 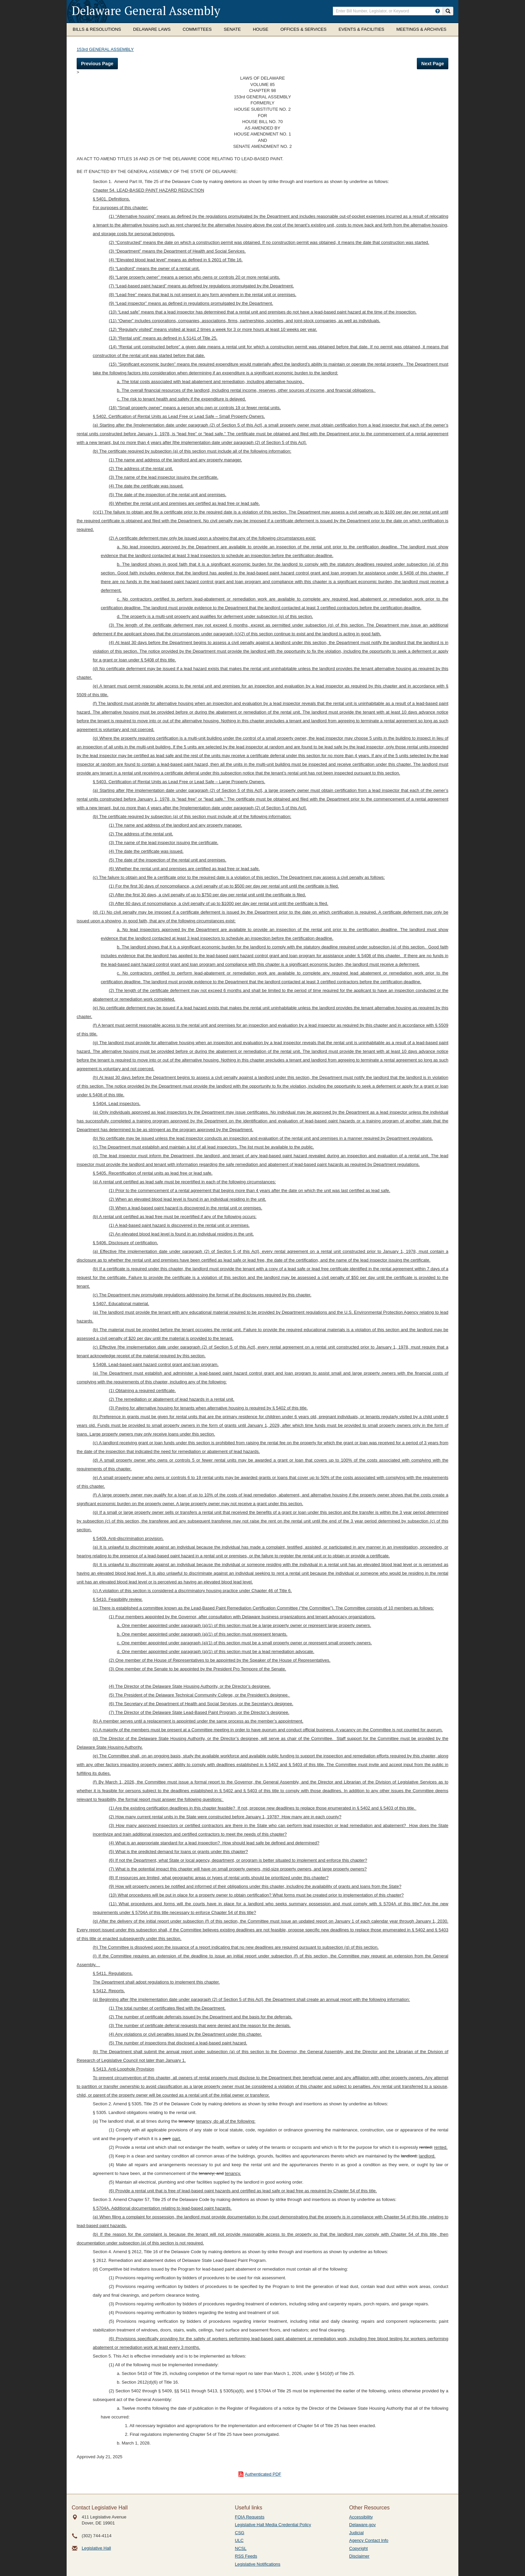 I want to click on Delaware.gov, so click(x=362, y=2524).